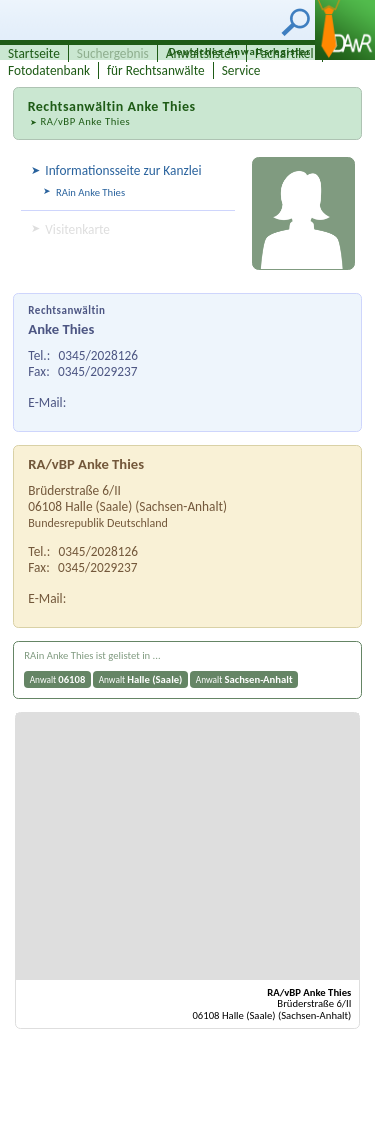 The image size is (375, 1139). I want to click on RAin Anke Thies, so click(90, 192).